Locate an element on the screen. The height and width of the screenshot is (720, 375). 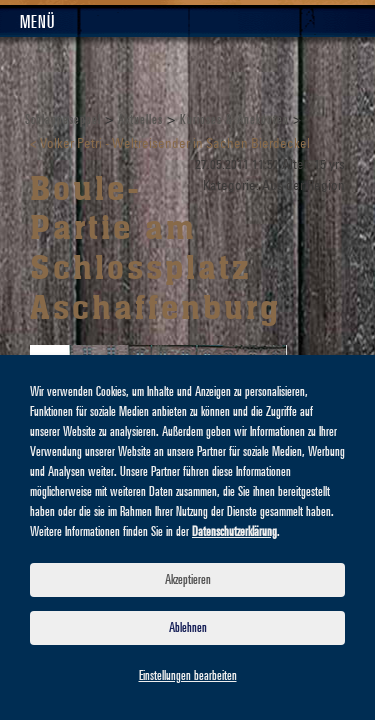
Menü is located at coordinates (37, 23).